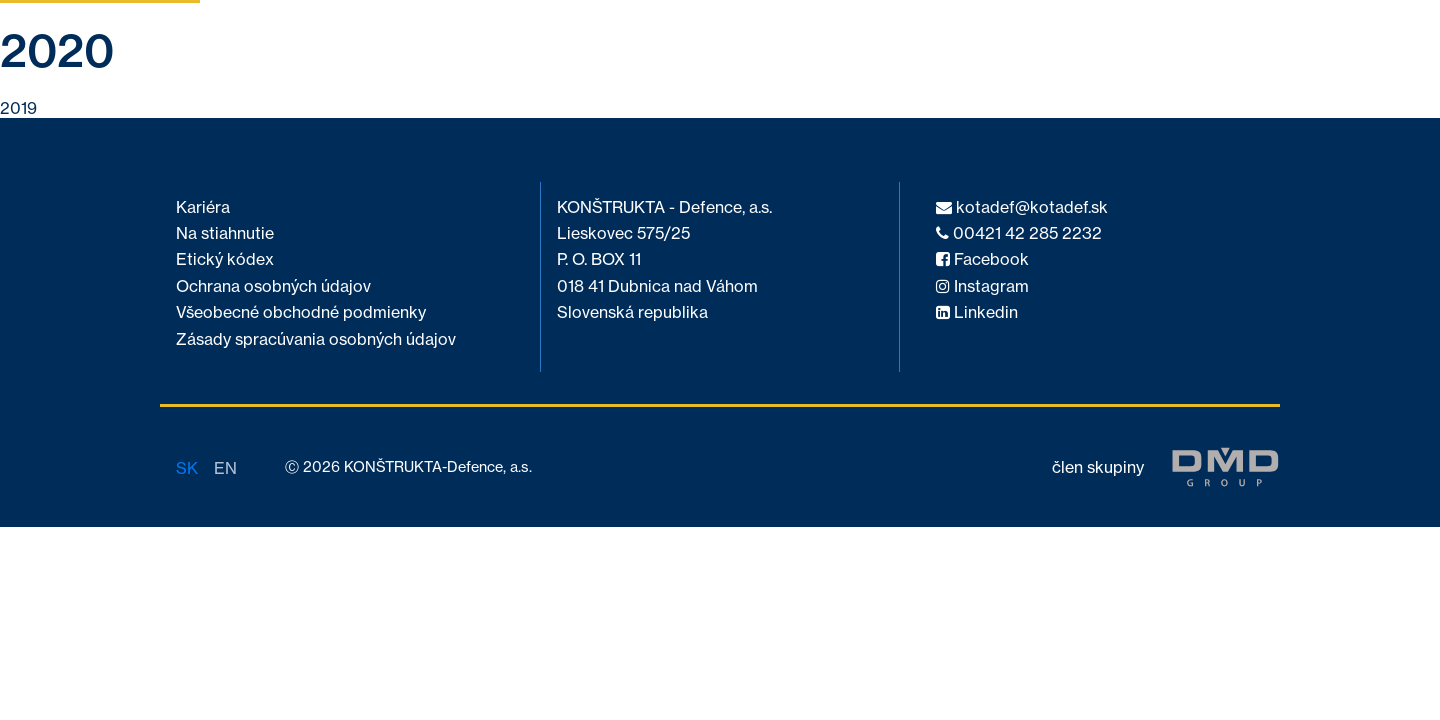 Image resolution: width=1440 pixels, height=720 pixels. Describe the element at coordinates (982, 259) in the screenshot. I see `Facebook` at that location.